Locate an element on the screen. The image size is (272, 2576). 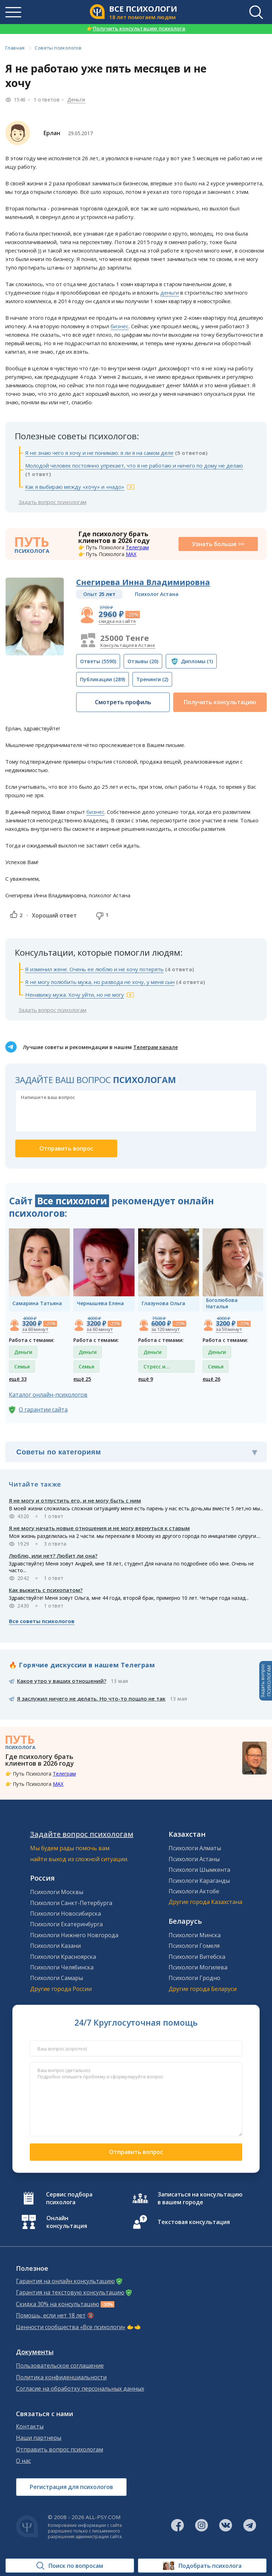
Психологи Минска is located at coordinates (195, 1935).